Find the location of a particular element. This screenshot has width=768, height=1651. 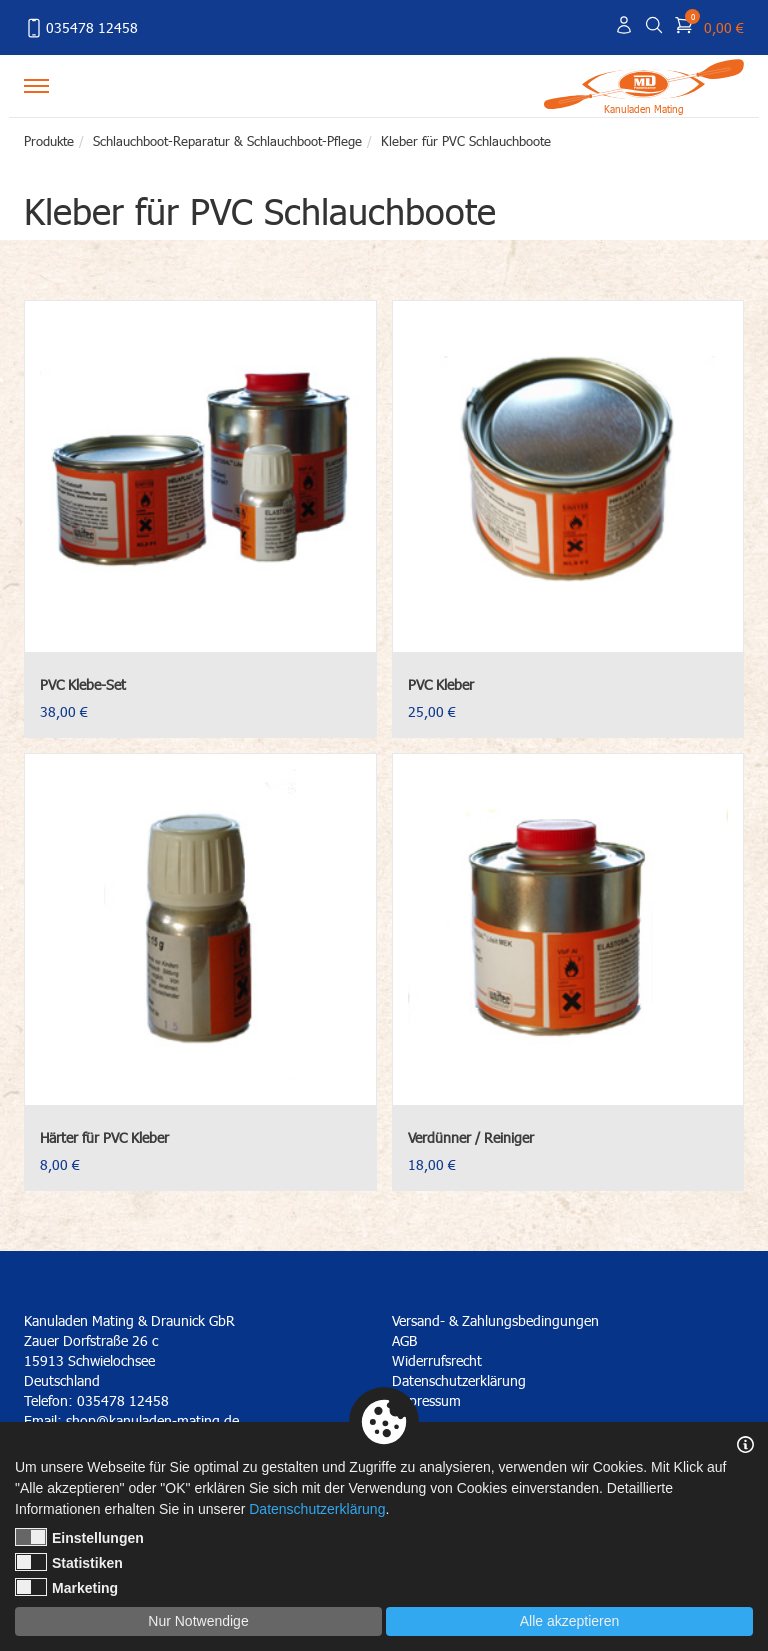

Statistiken is located at coordinates (69, 1562).